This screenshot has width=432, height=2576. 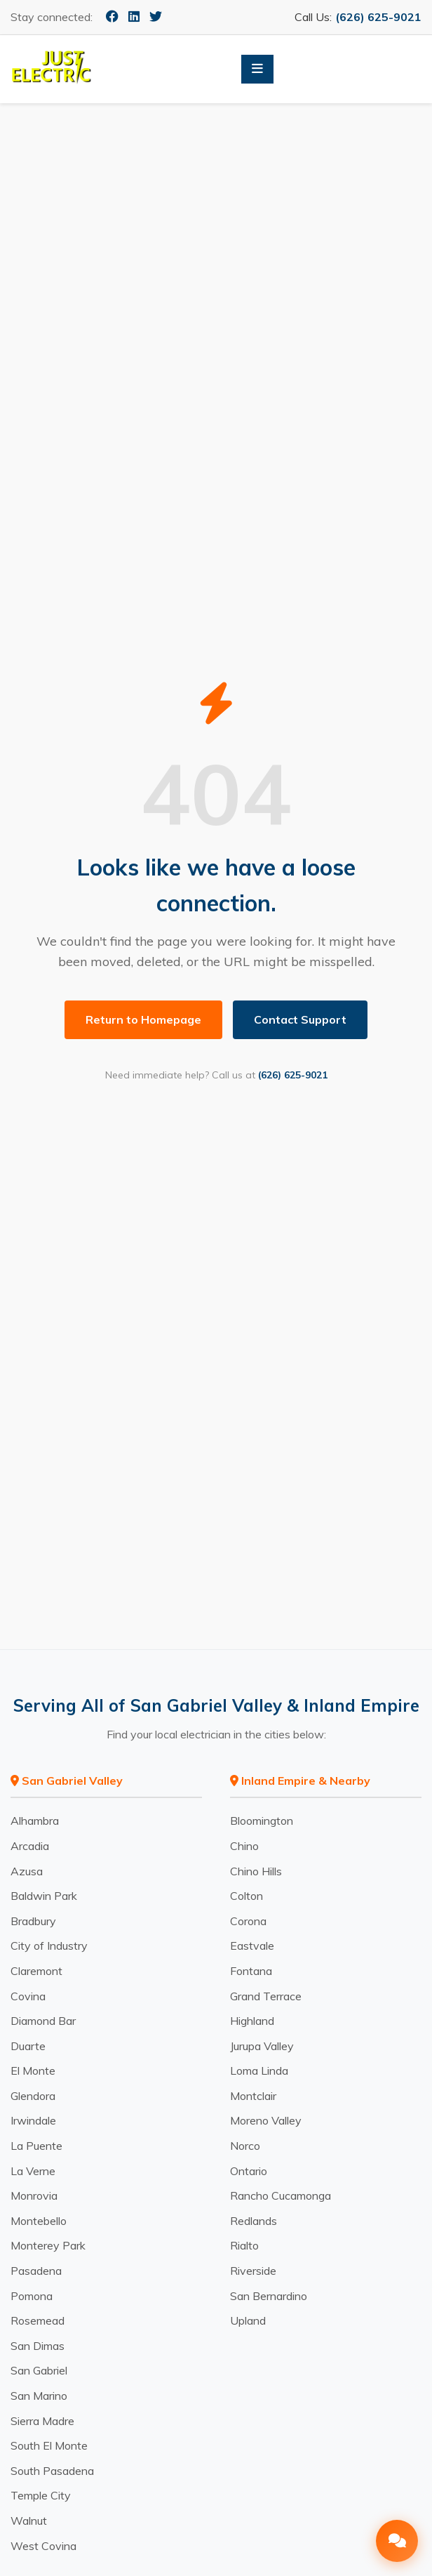 I want to click on City of Industry, so click(x=49, y=1945).